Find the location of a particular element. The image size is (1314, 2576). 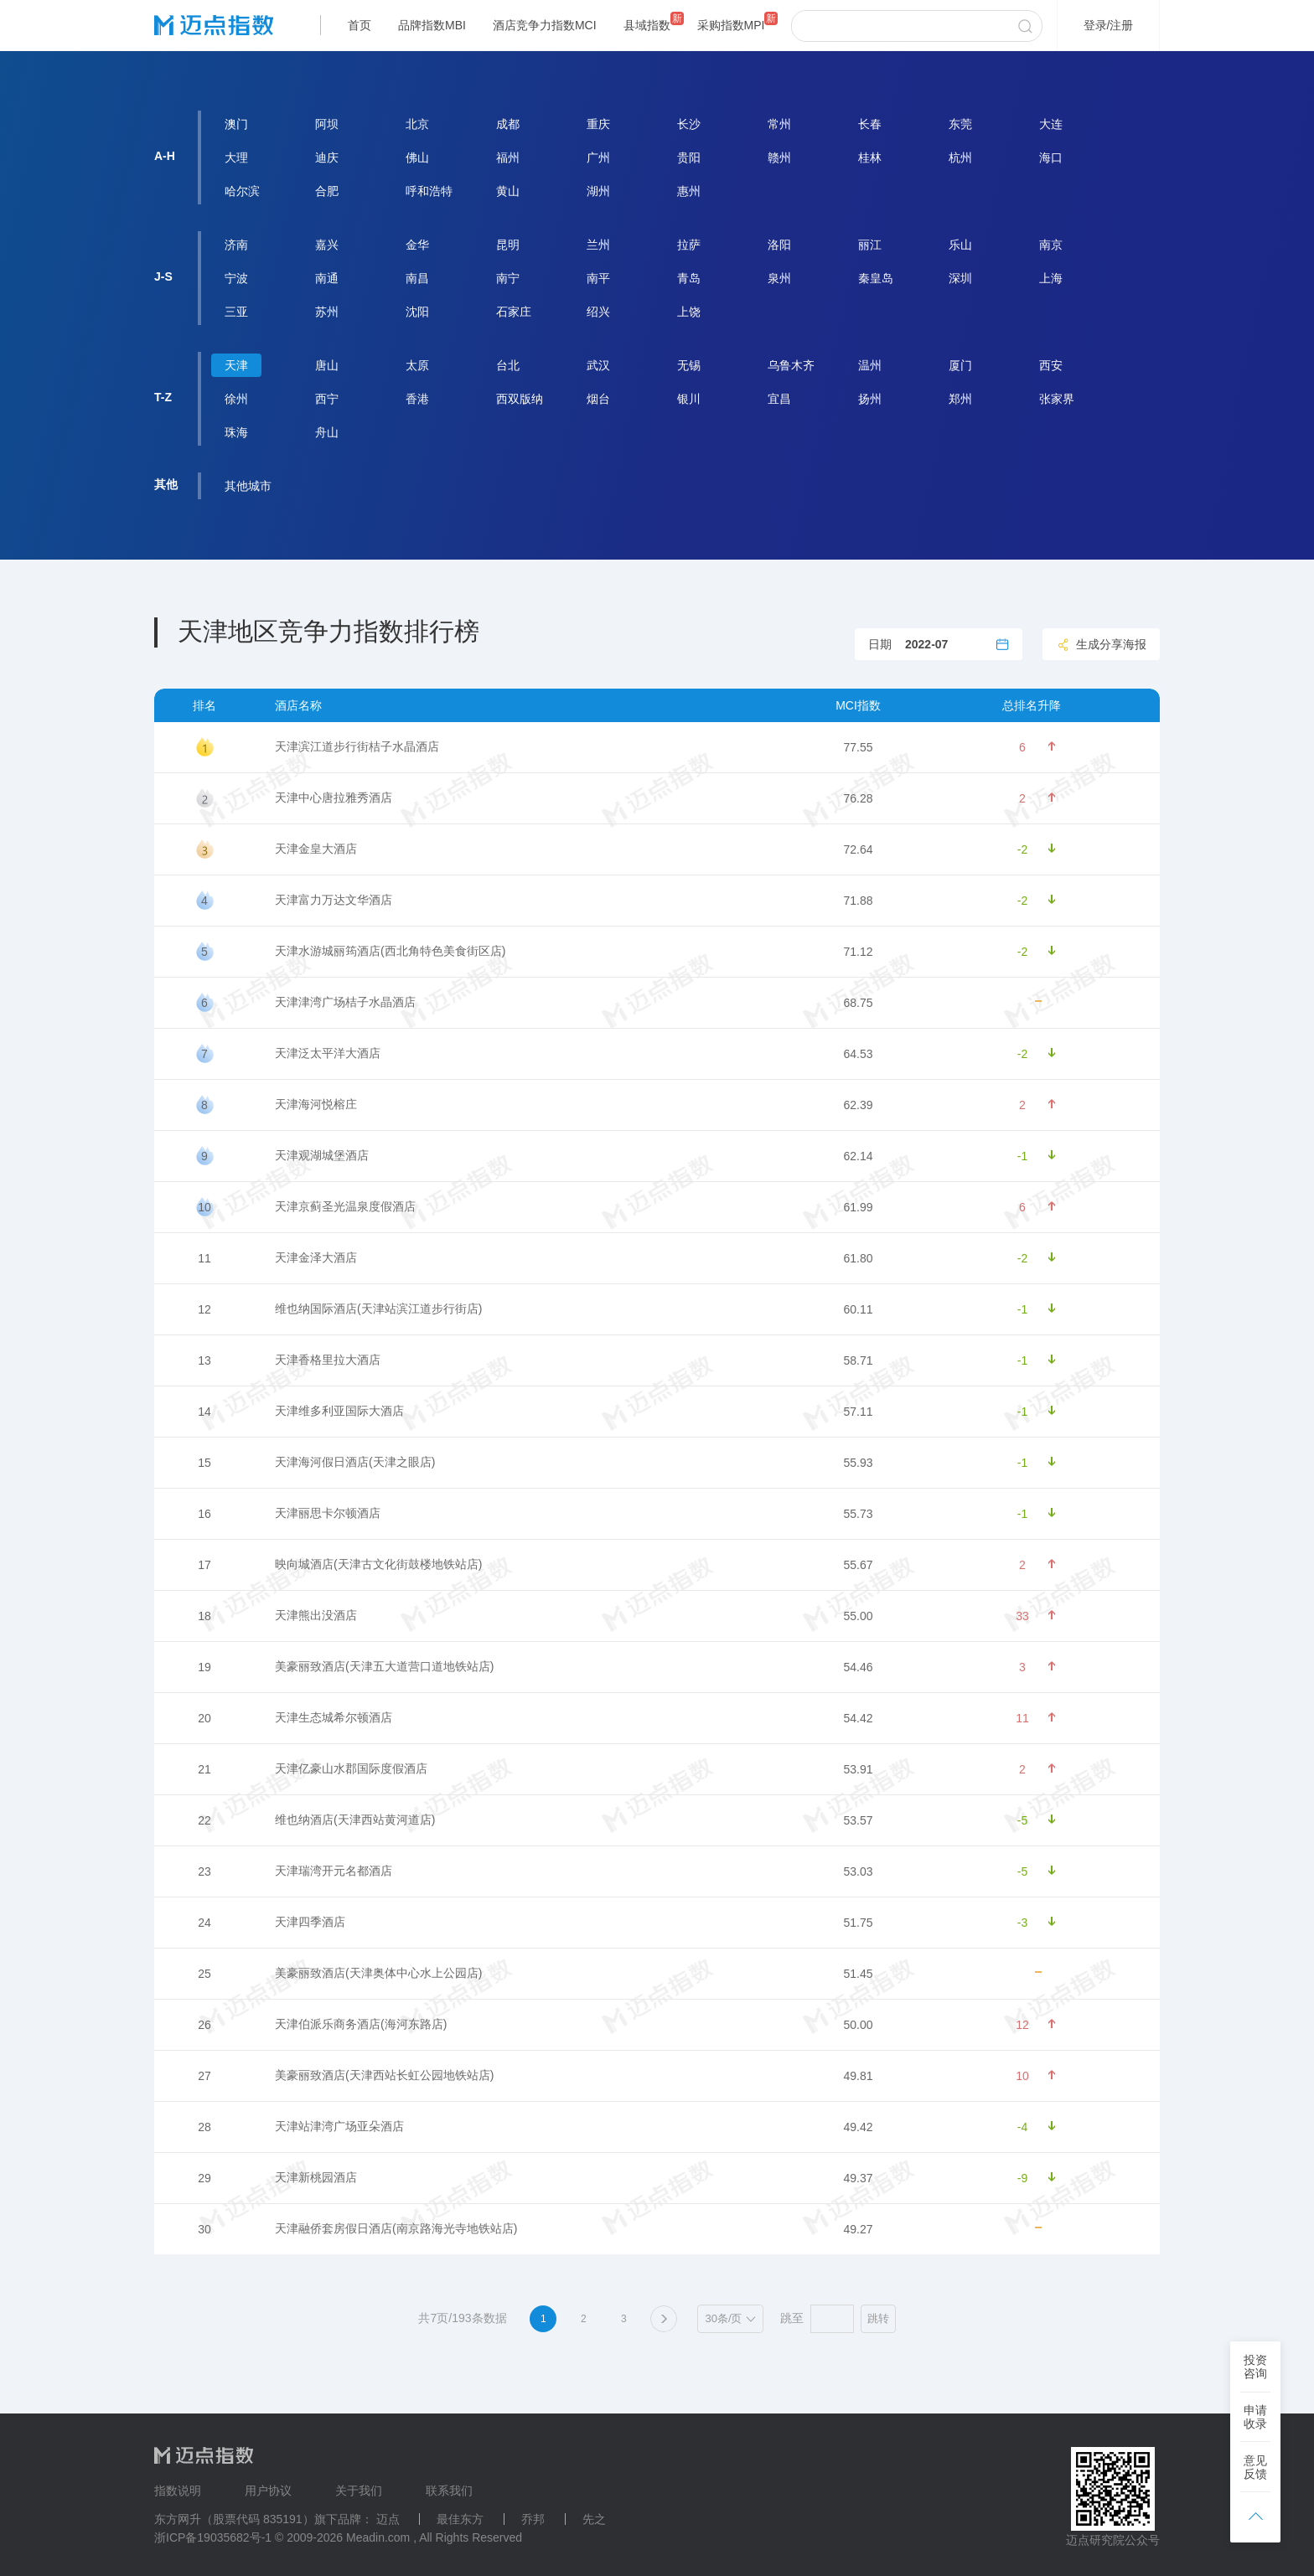

珠海 is located at coordinates (236, 432).